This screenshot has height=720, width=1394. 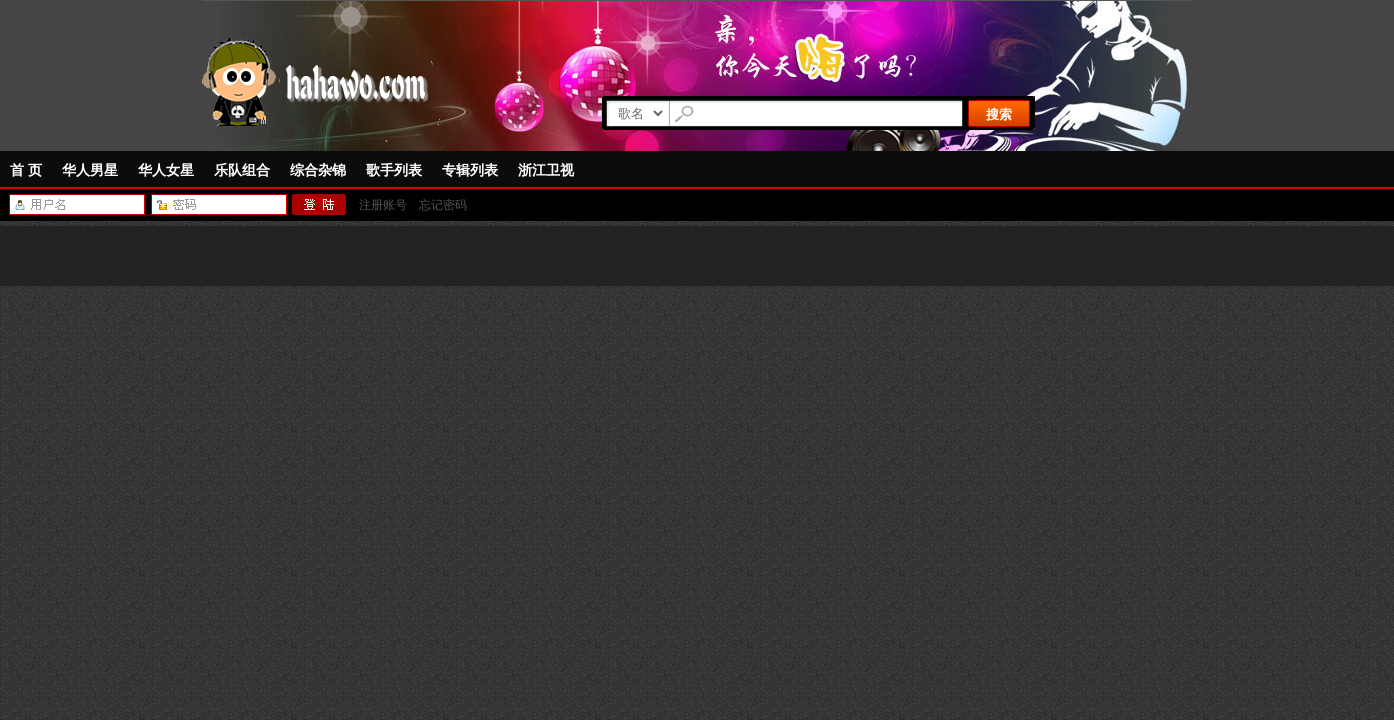 What do you see at coordinates (470, 170) in the screenshot?
I see `专辑列表` at bounding box center [470, 170].